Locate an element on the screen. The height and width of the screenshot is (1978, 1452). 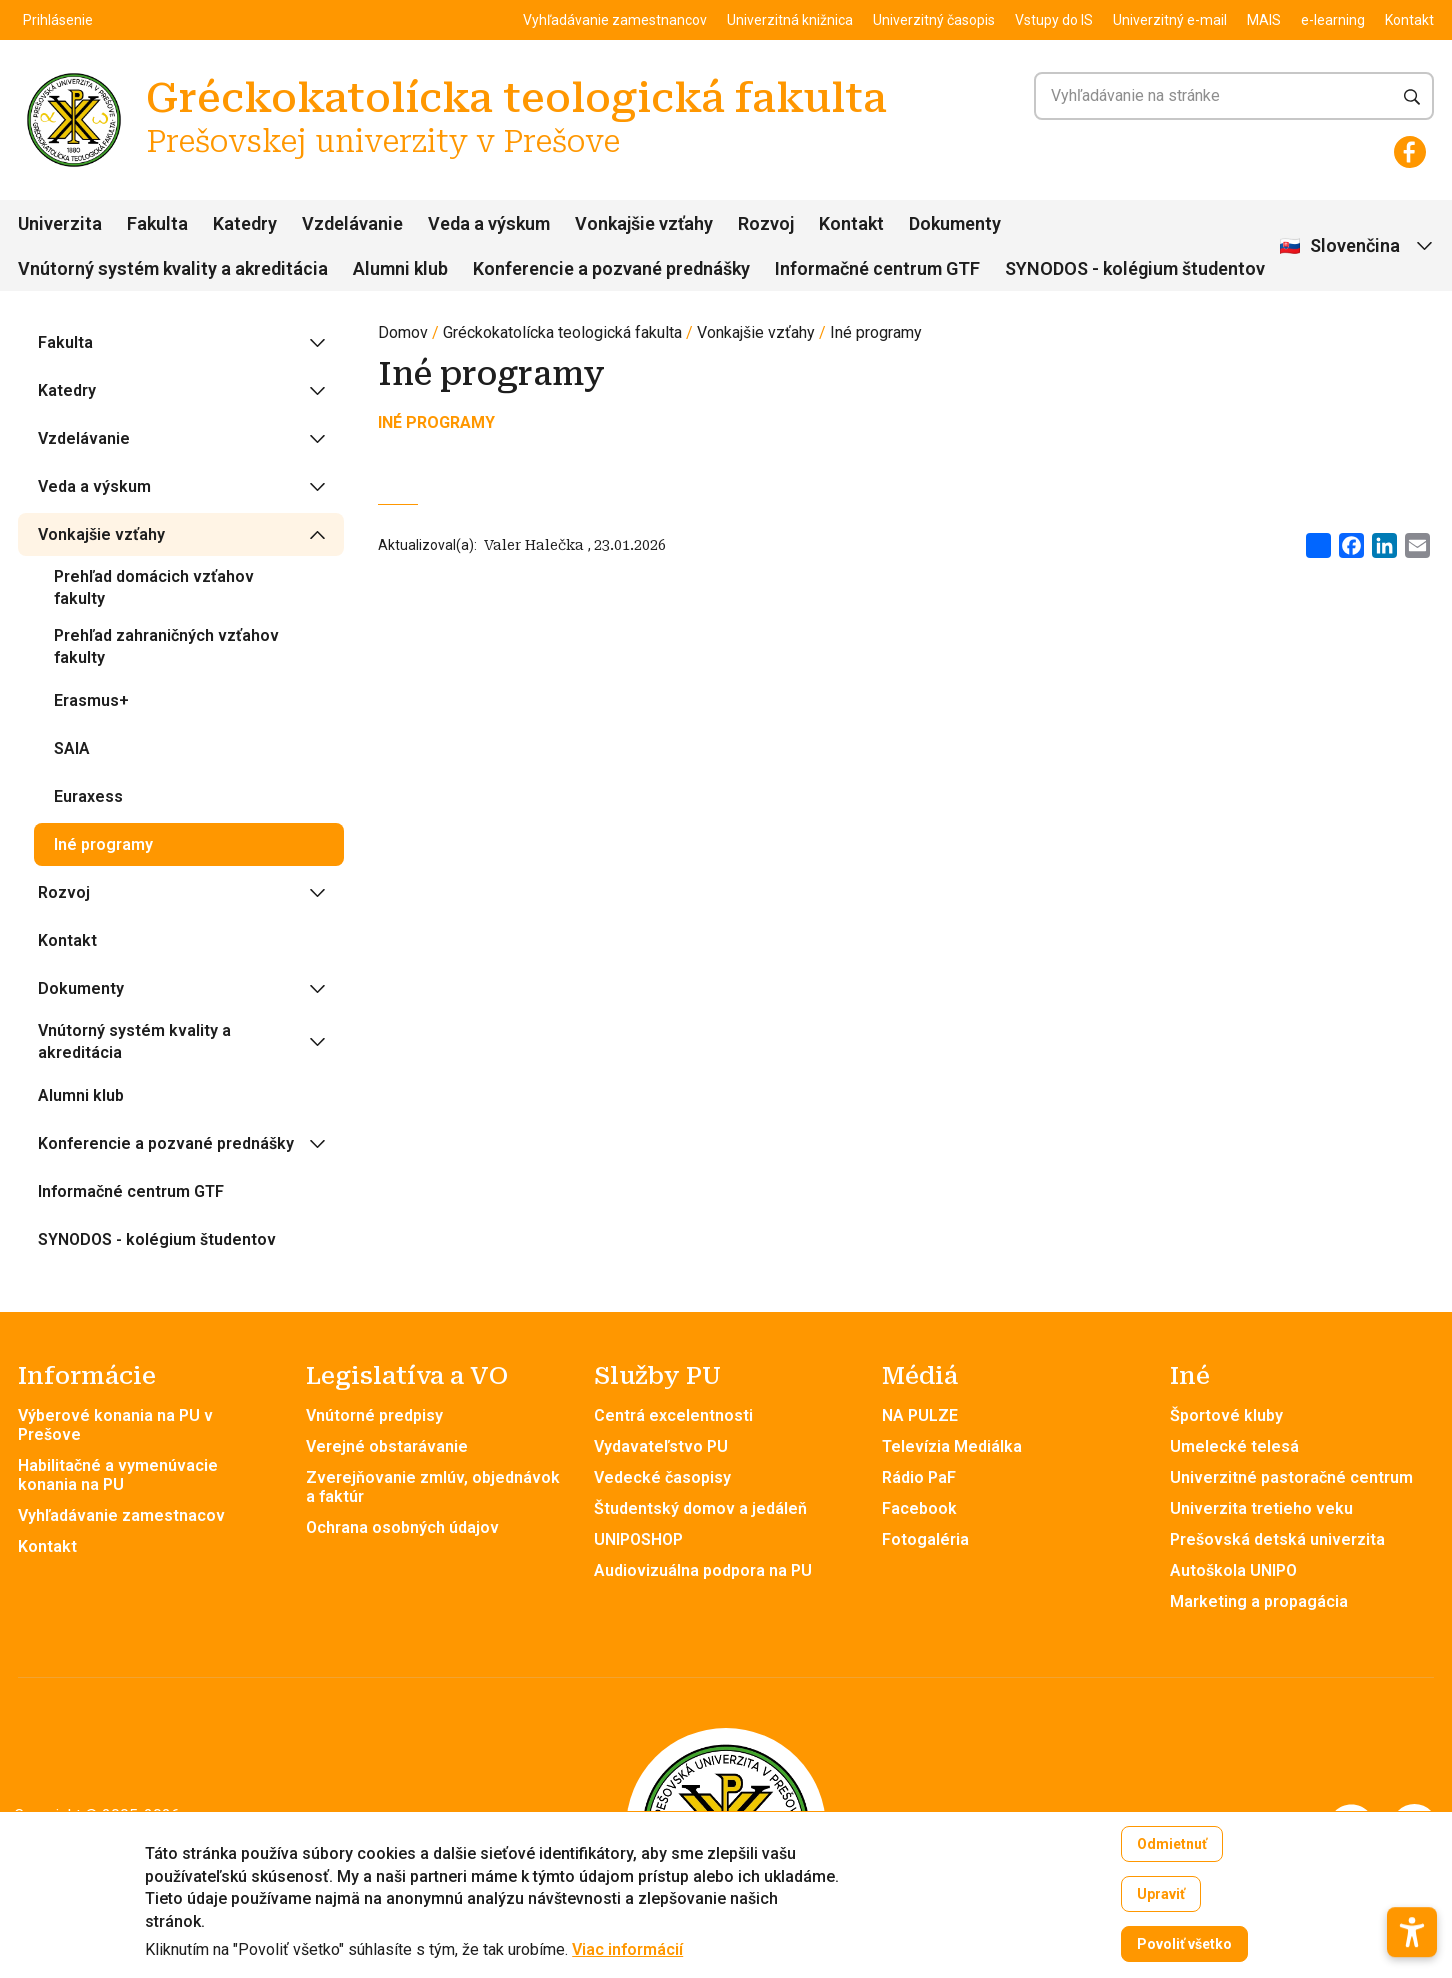
Univerzita tretieho veku is located at coordinates (1261, 1508).